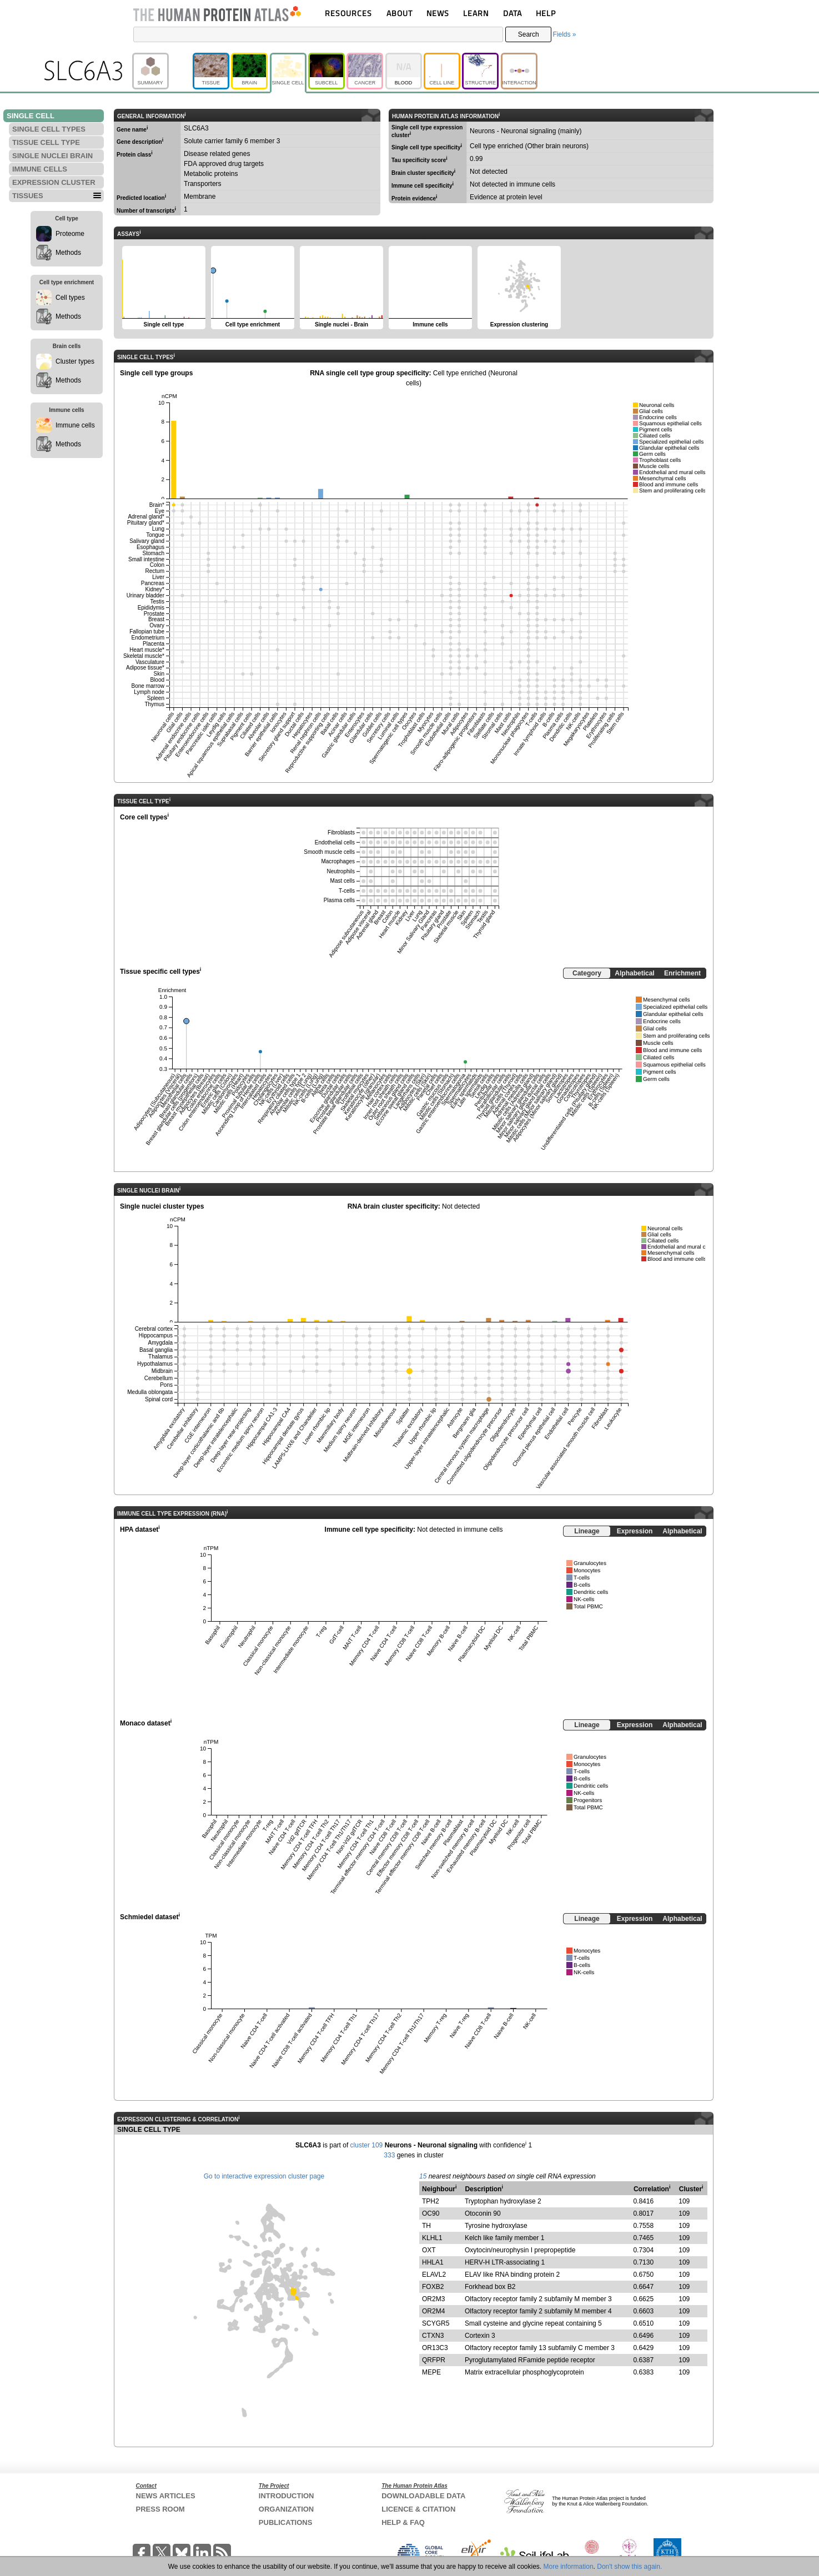 Image resolution: width=819 pixels, height=2576 pixels. Describe the element at coordinates (286, 2522) in the screenshot. I see `PUBLICATIONS` at that location.